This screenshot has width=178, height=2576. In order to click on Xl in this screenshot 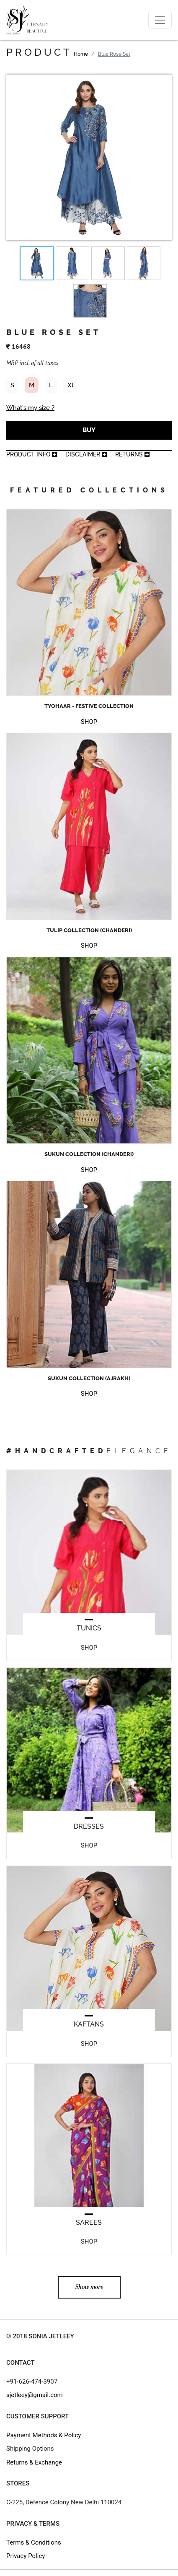, I will do `click(70, 385)`.